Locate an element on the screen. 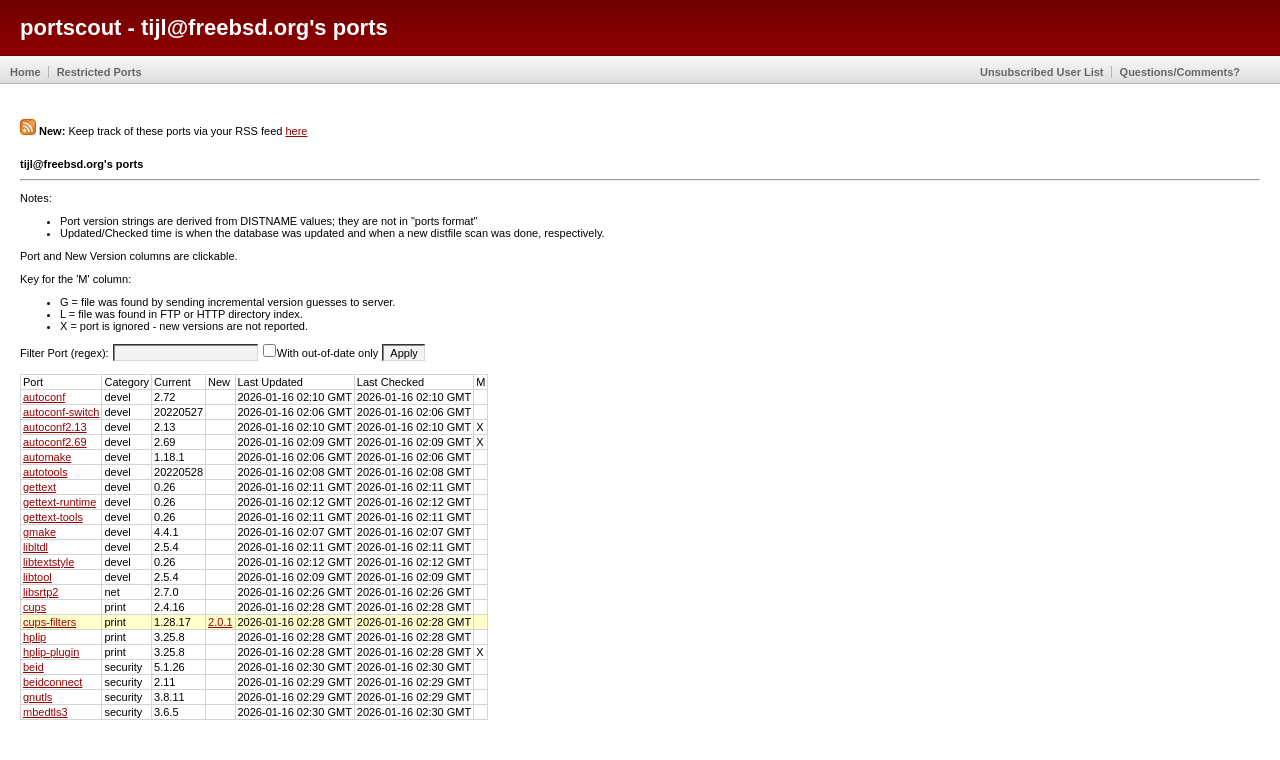 This screenshot has height=760, width=1280. autotools is located at coordinates (45, 472).